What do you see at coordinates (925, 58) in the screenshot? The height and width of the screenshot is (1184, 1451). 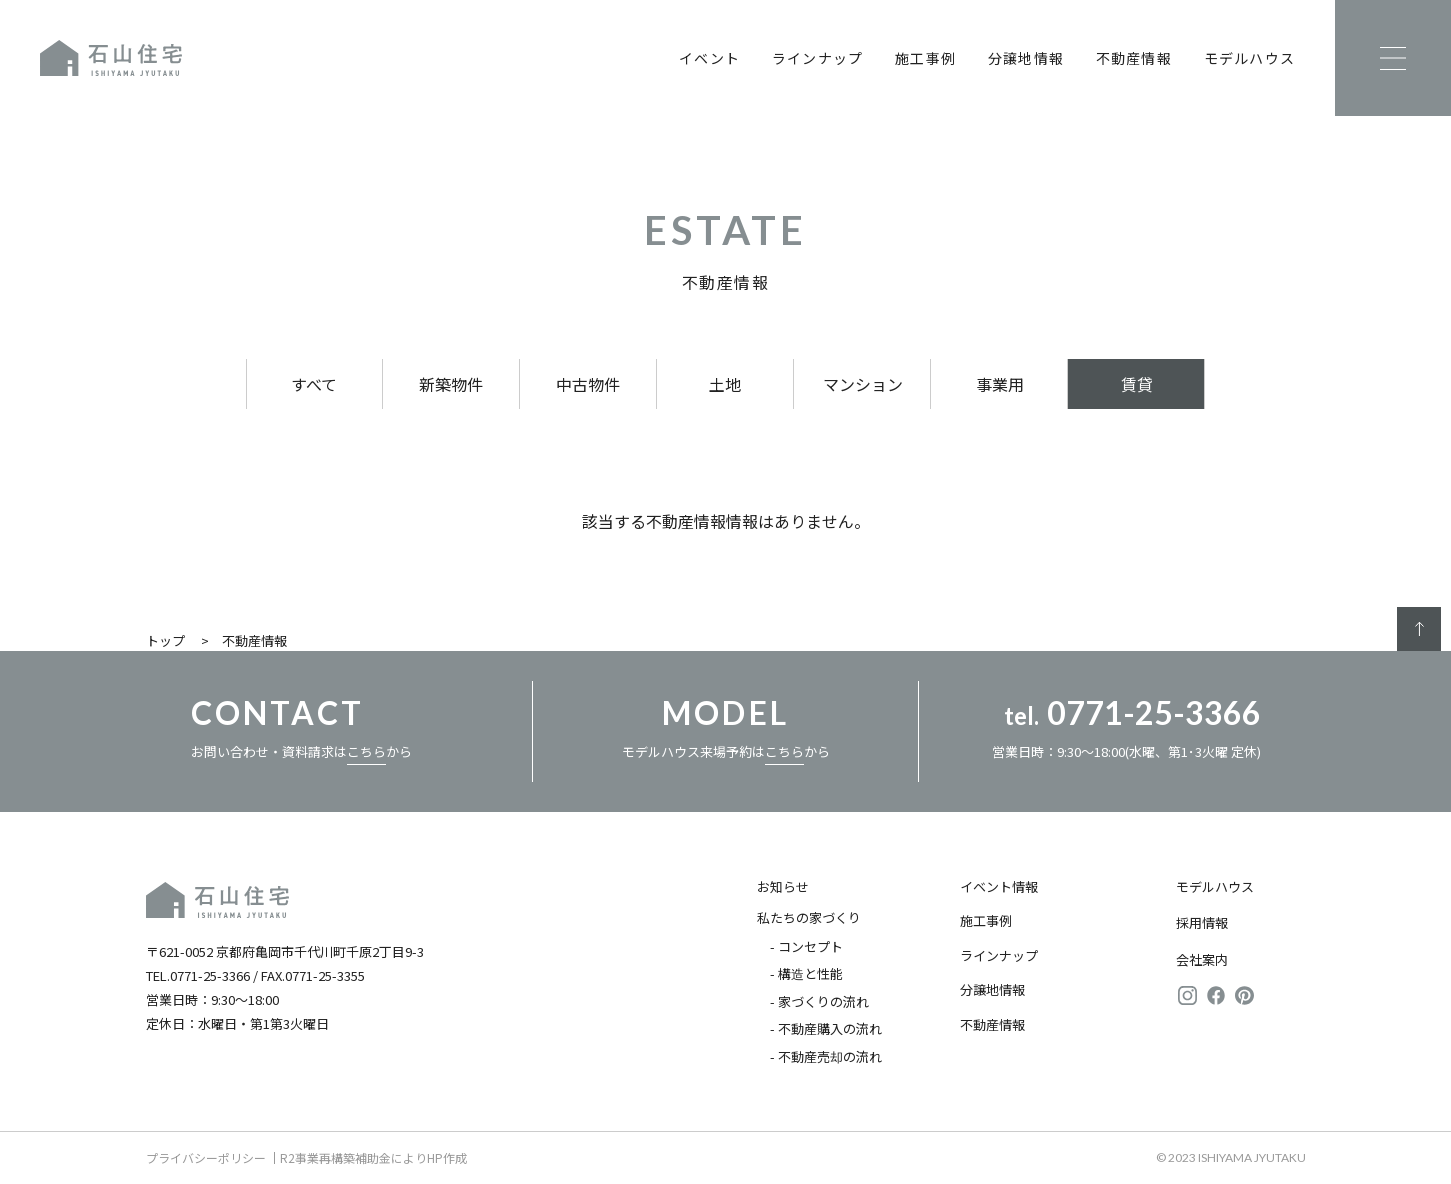 I see `施工事例` at bounding box center [925, 58].